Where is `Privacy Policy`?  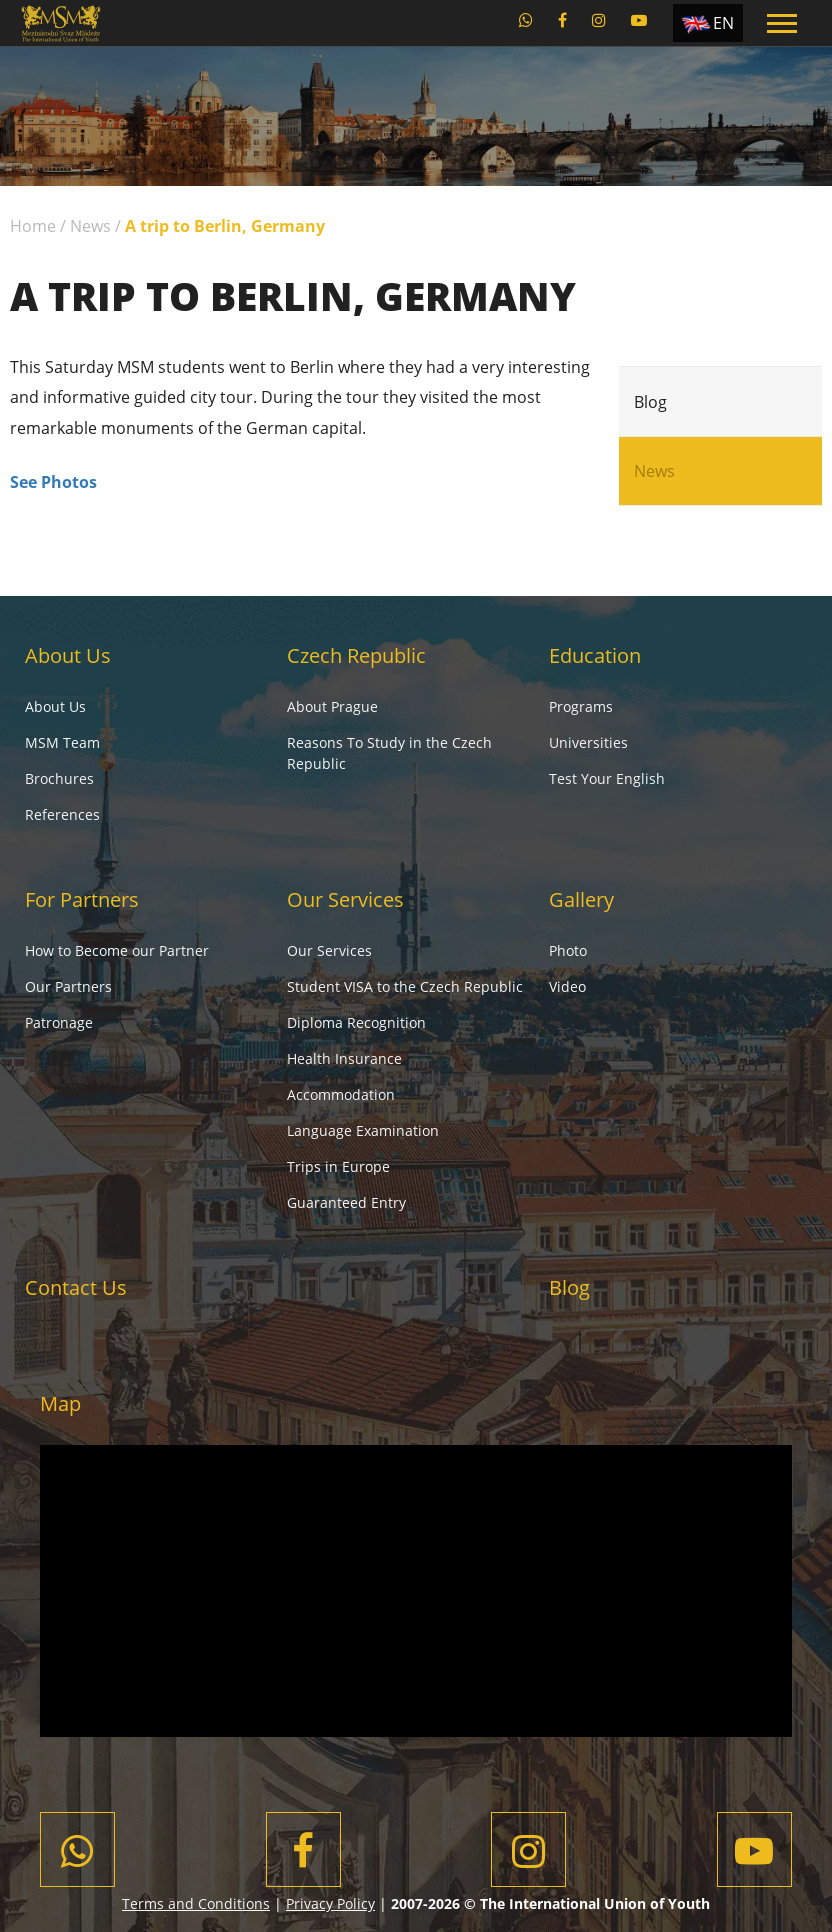
Privacy Policy is located at coordinates (330, 1903).